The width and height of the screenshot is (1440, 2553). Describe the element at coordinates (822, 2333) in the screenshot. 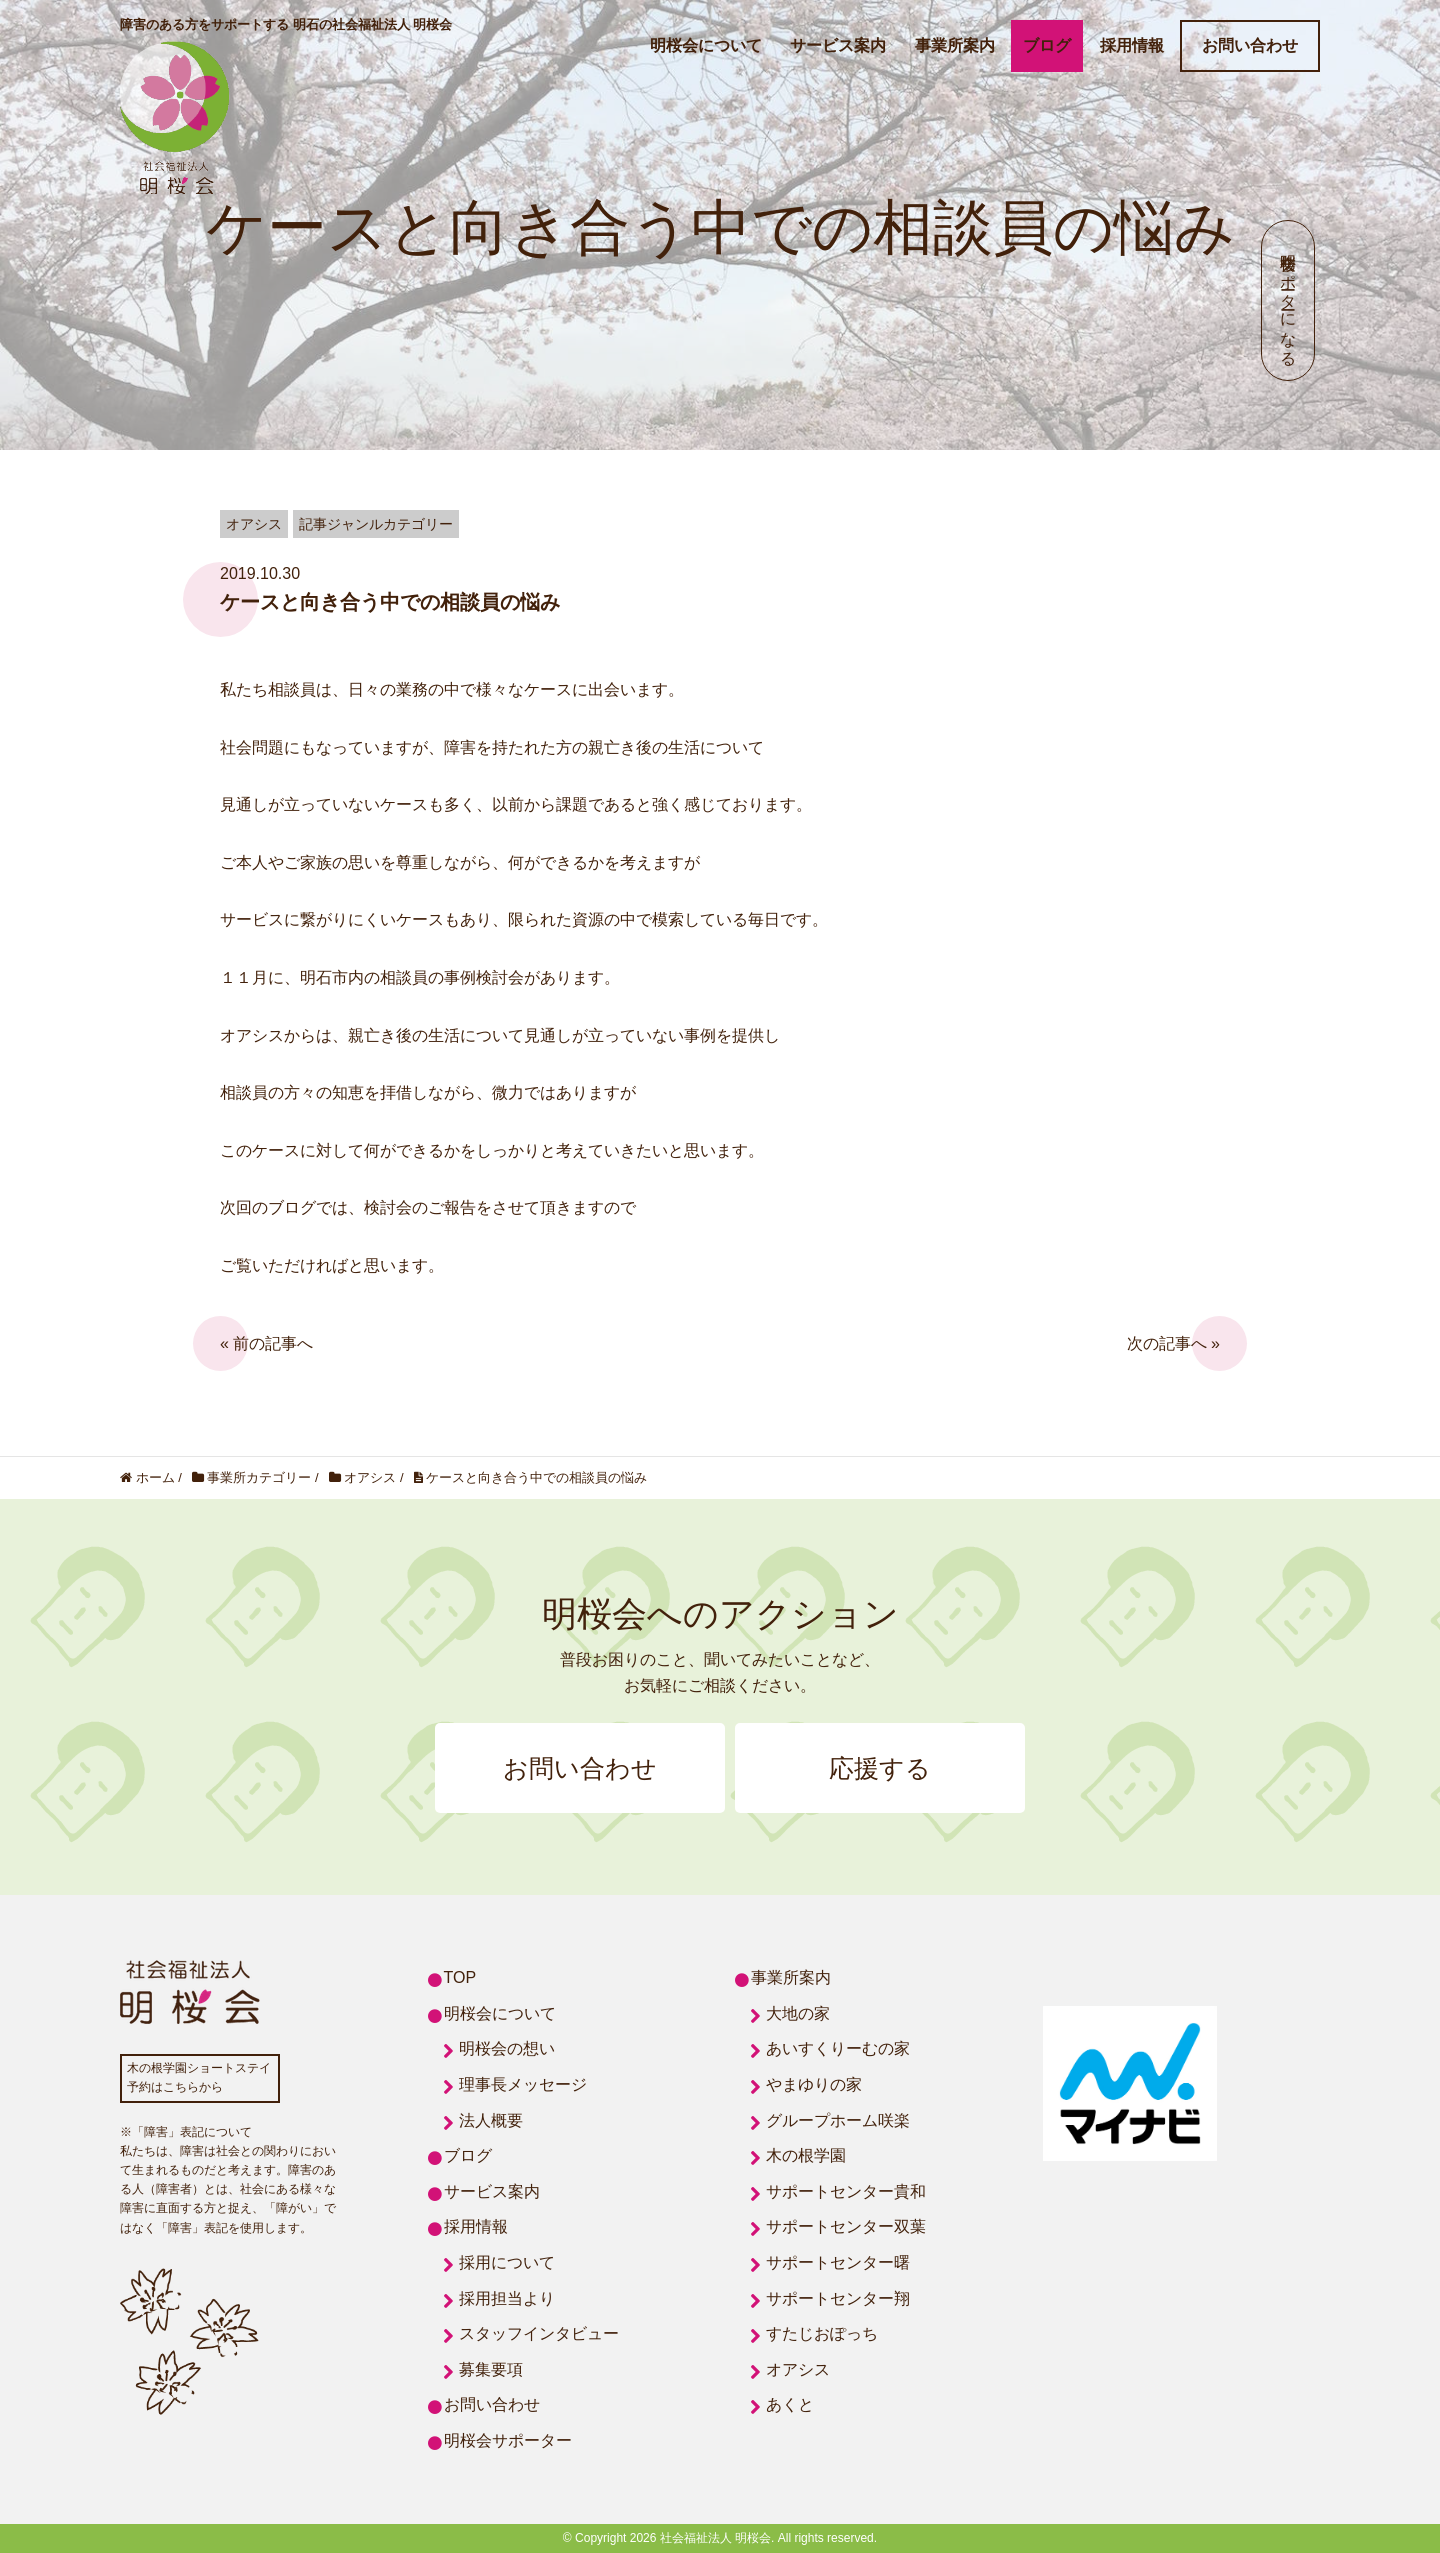

I see `すたじおぽっち` at that location.